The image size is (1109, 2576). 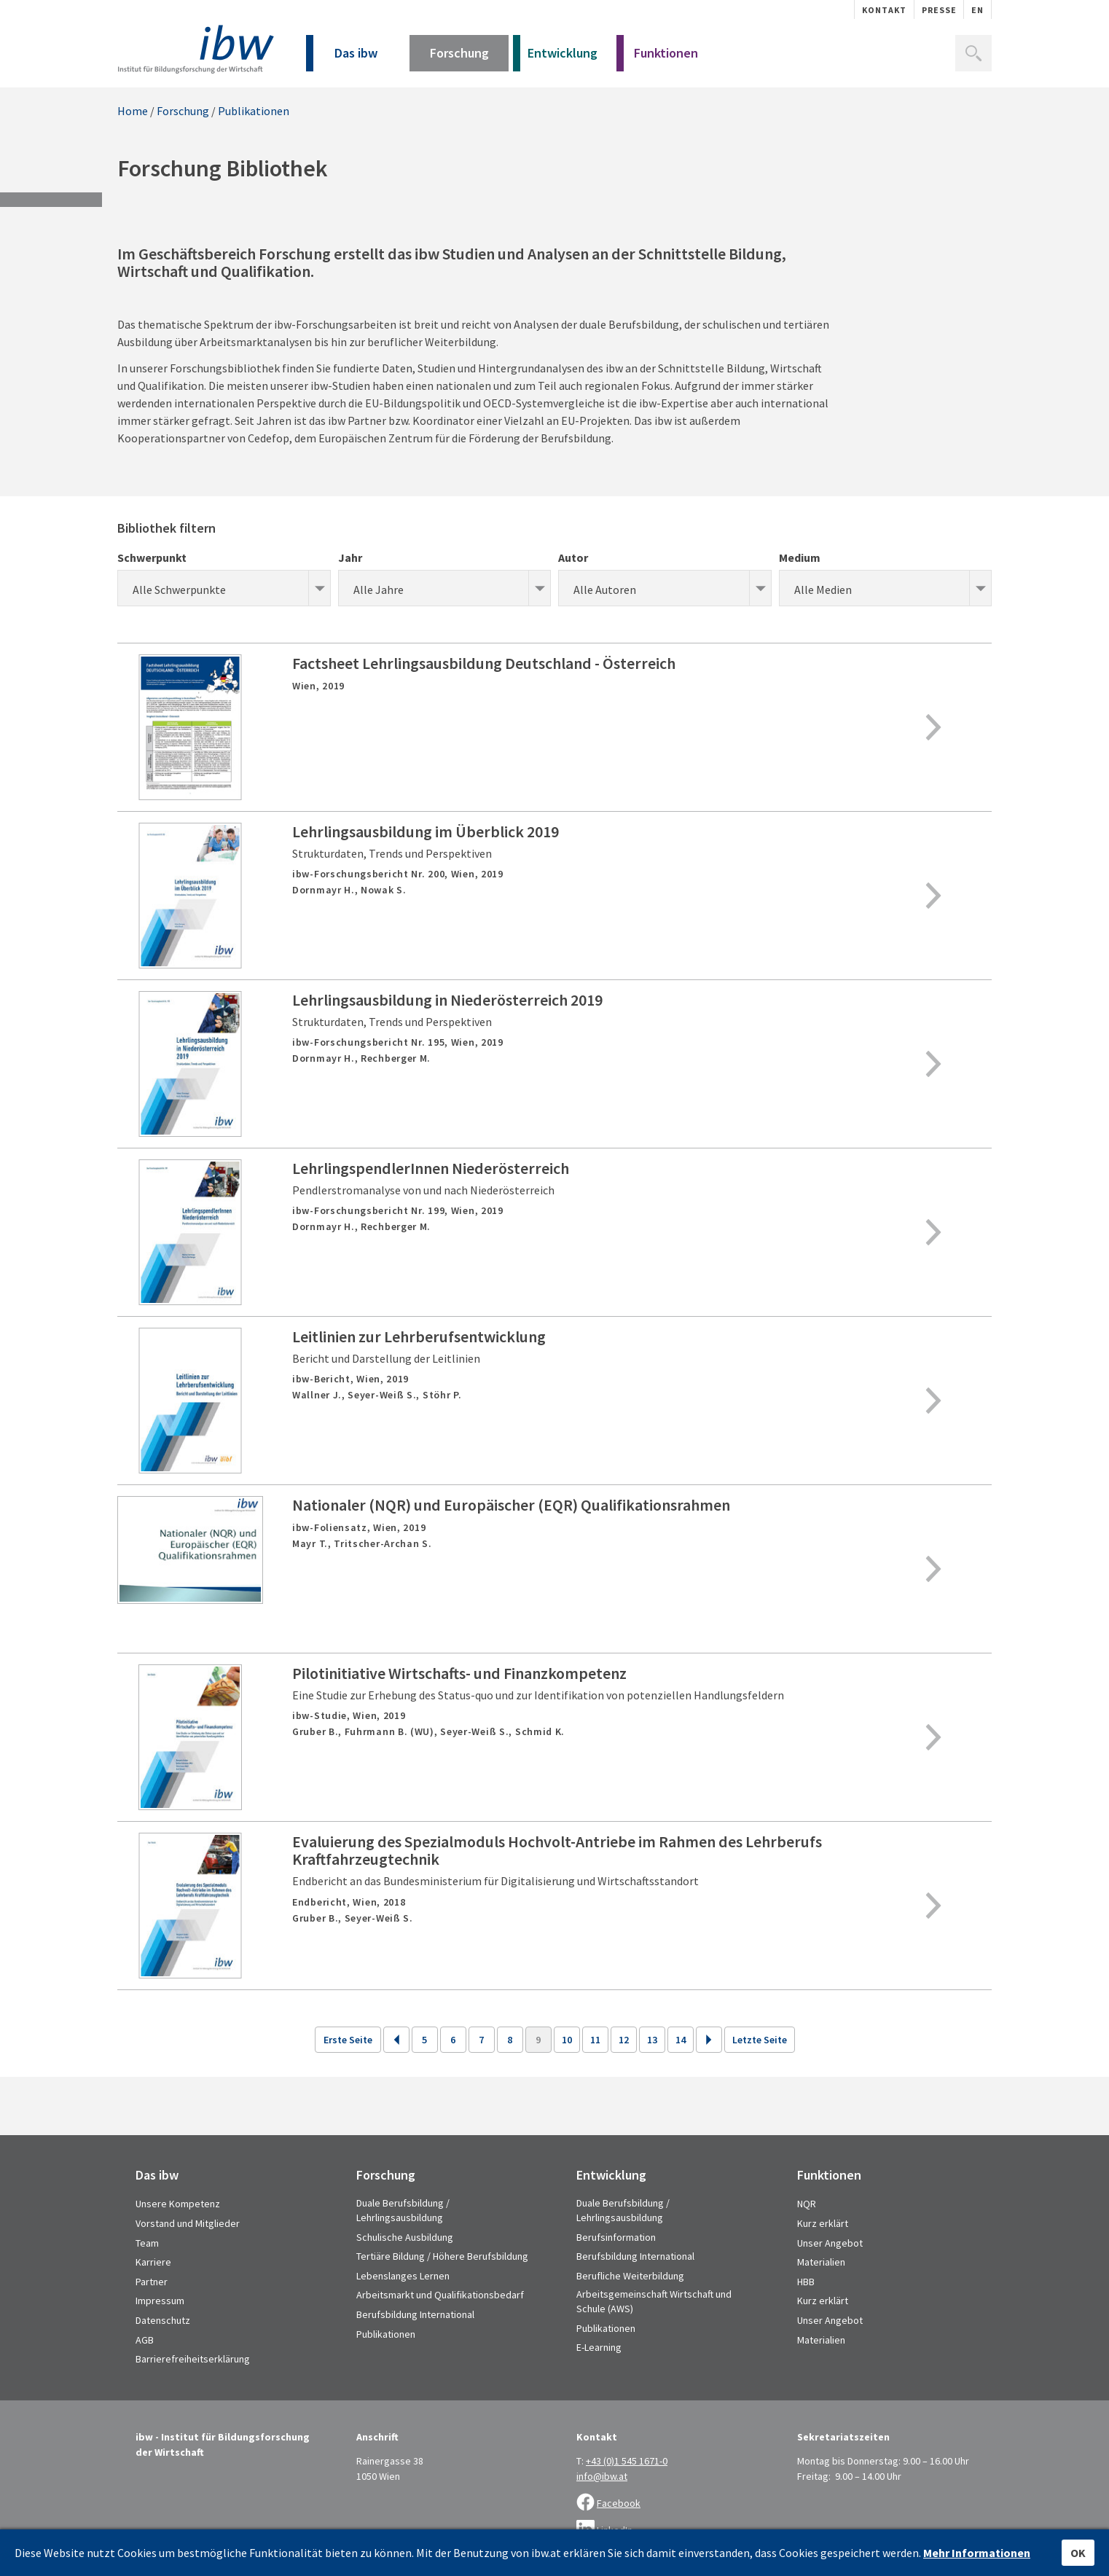 I want to click on 11, so click(x=595, y=2039).